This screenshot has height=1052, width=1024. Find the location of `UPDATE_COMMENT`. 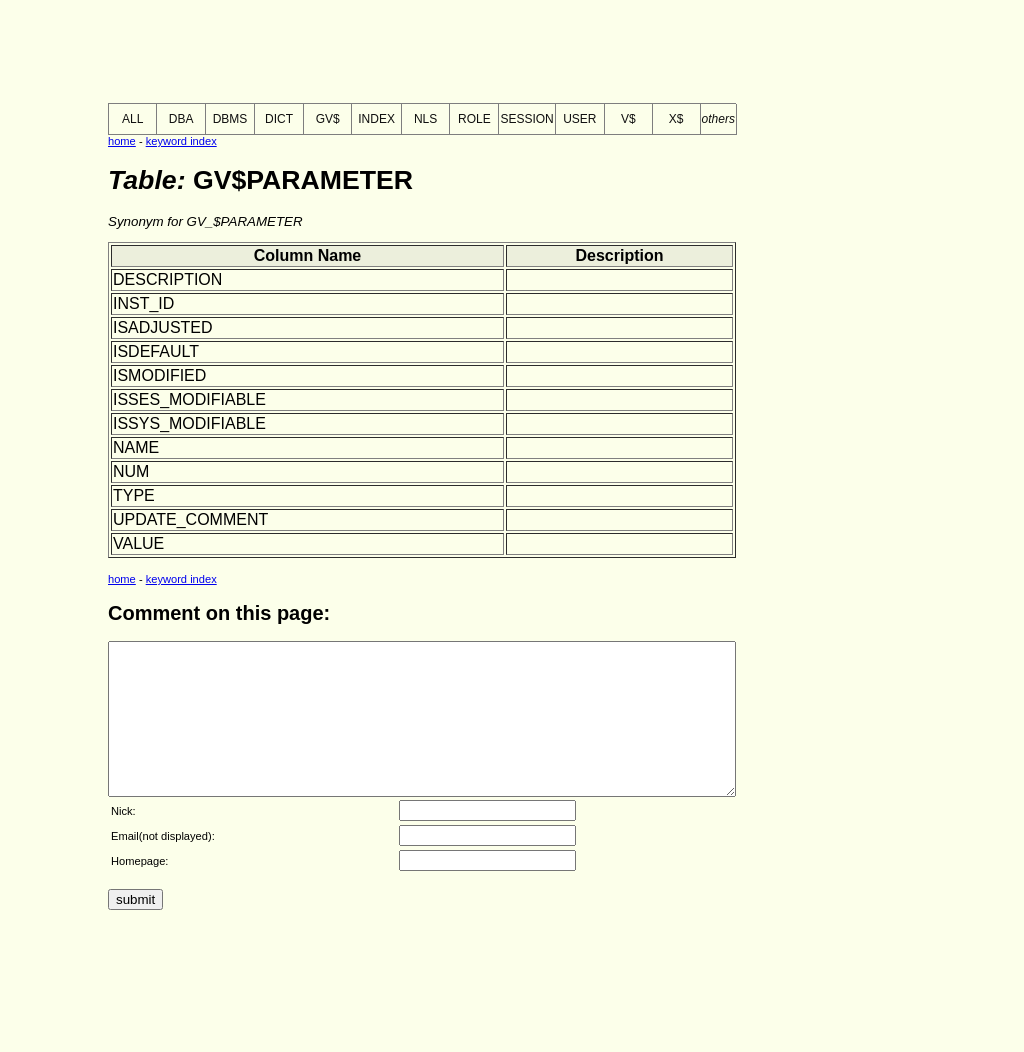

UPDATE_COMMENT is located at coordinates (190, 519).